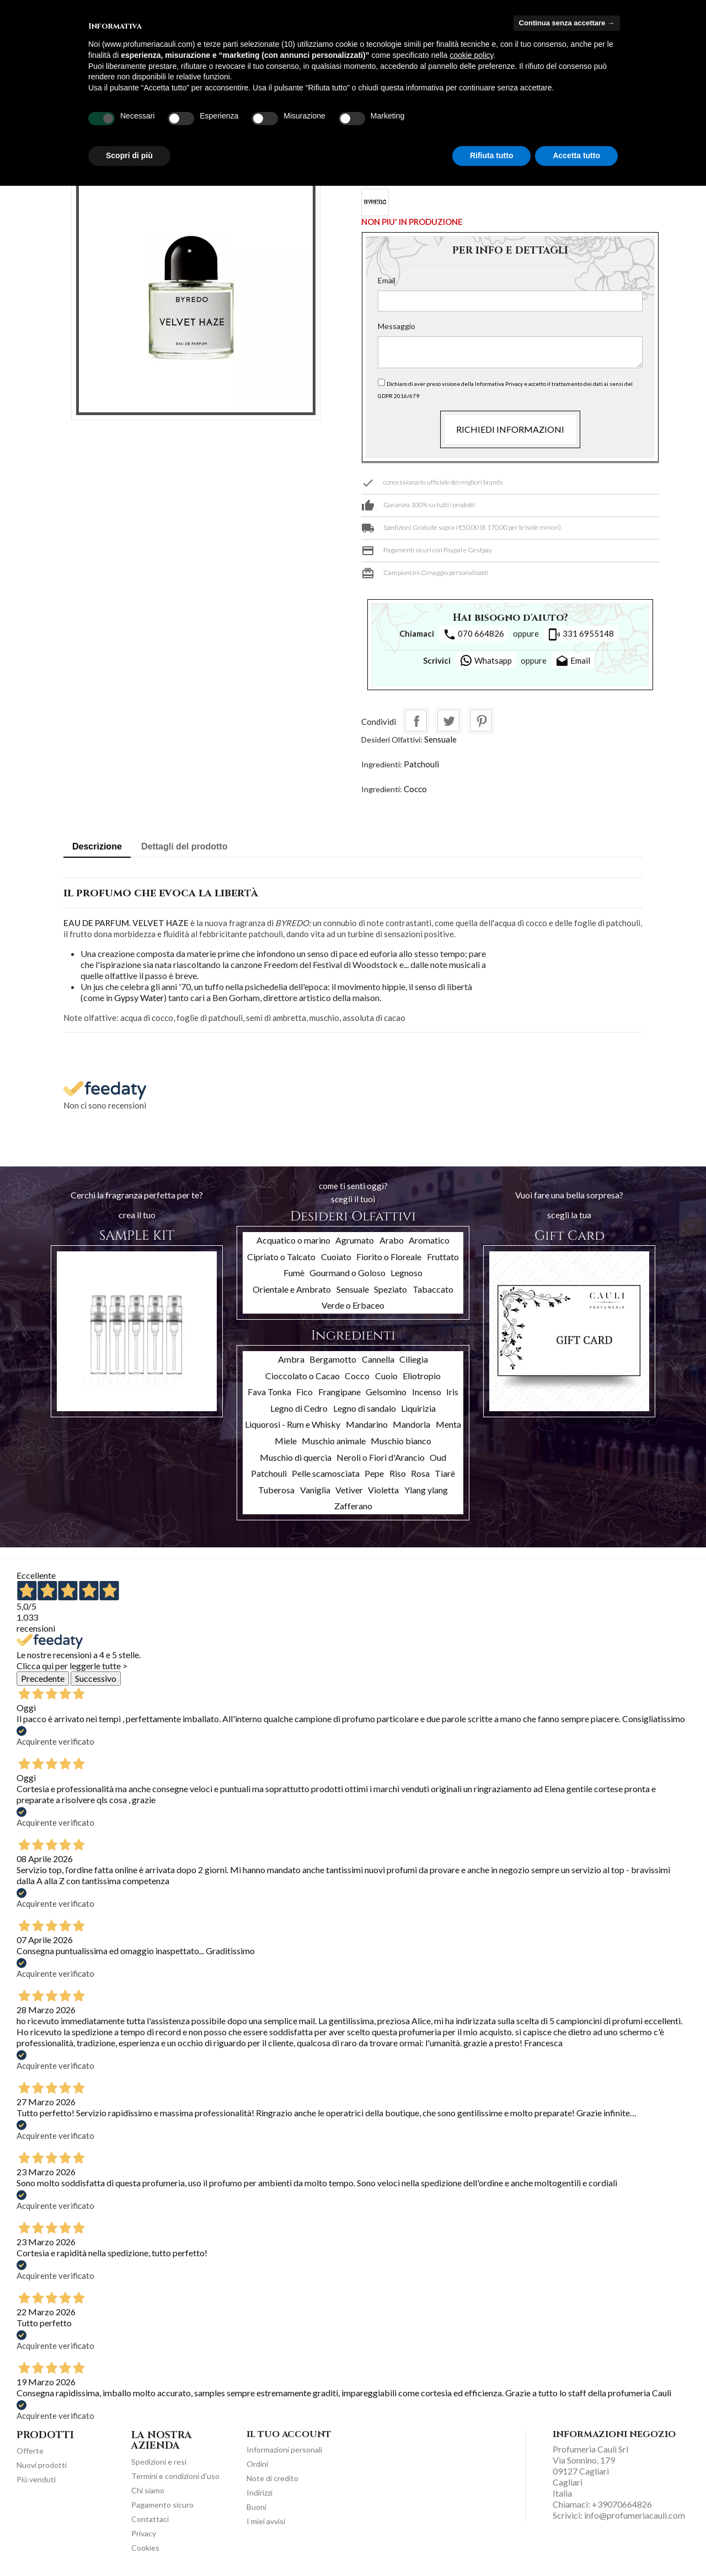 Image resolution: width=706 pixels, height=2576 pixels. Describe the element at coordinates (36, 2479) in the screenshot. I see `Più venduti` at that location.